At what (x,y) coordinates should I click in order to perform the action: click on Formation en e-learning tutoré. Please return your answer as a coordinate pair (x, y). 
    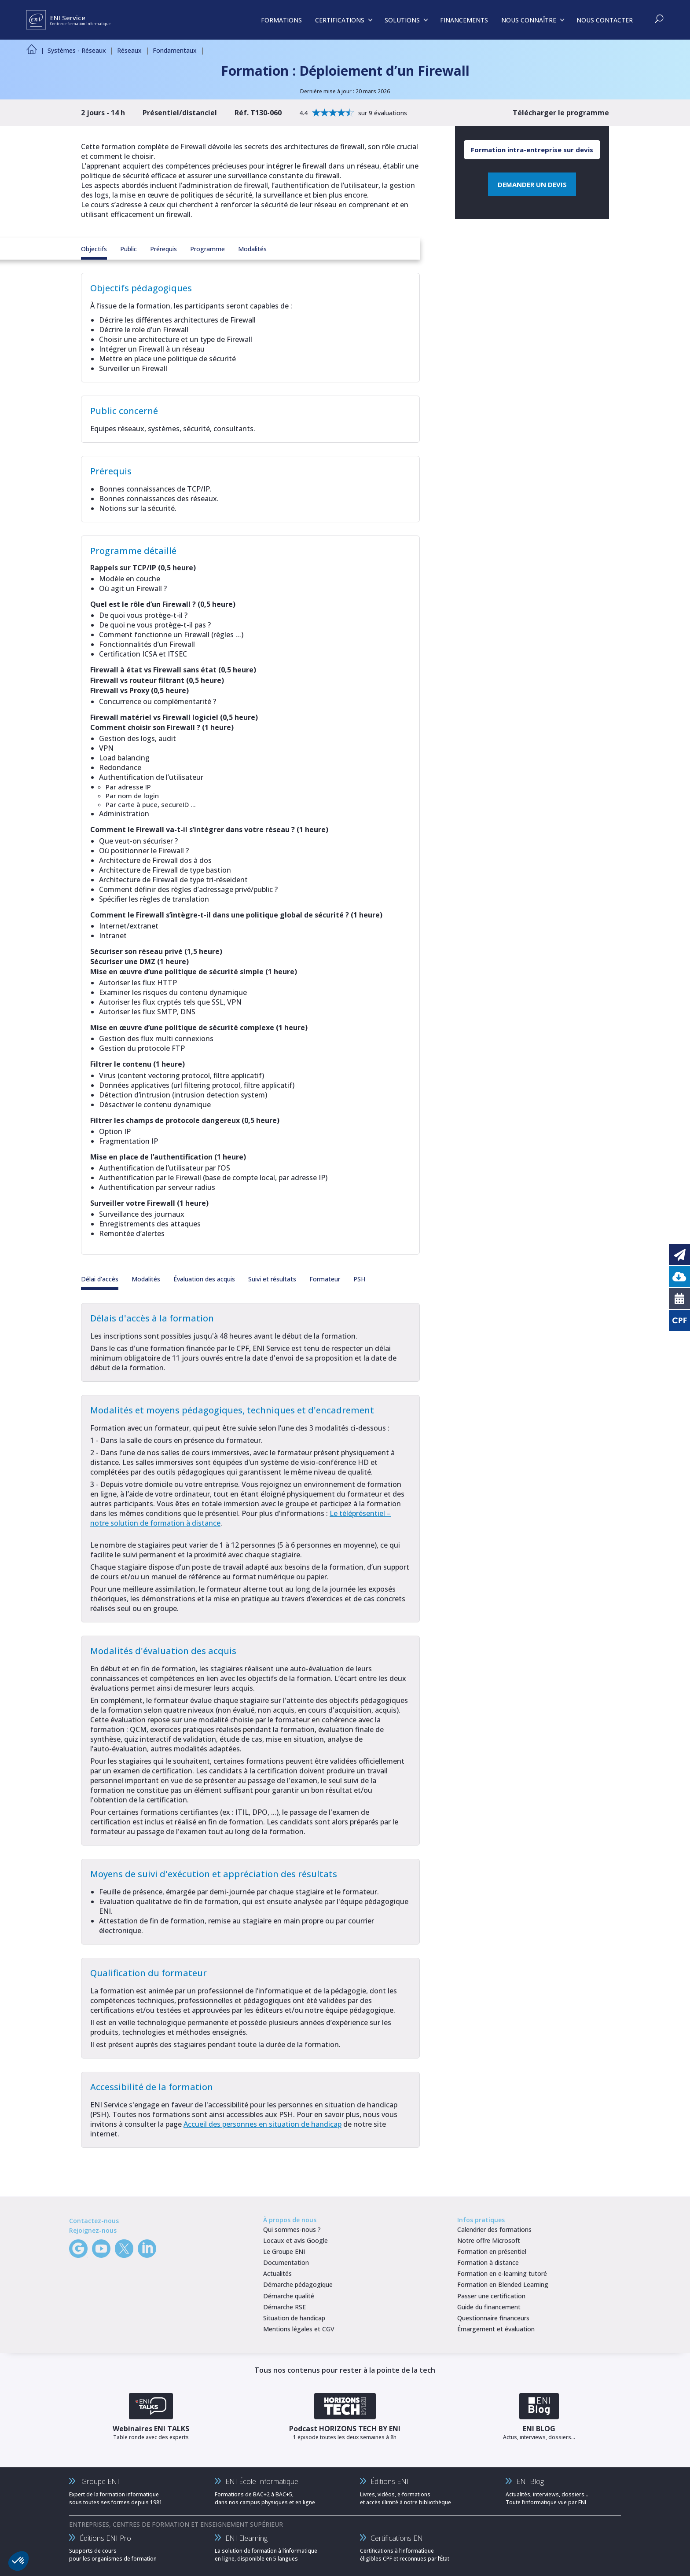
    Looking at the image, I should click on (502, 2273).